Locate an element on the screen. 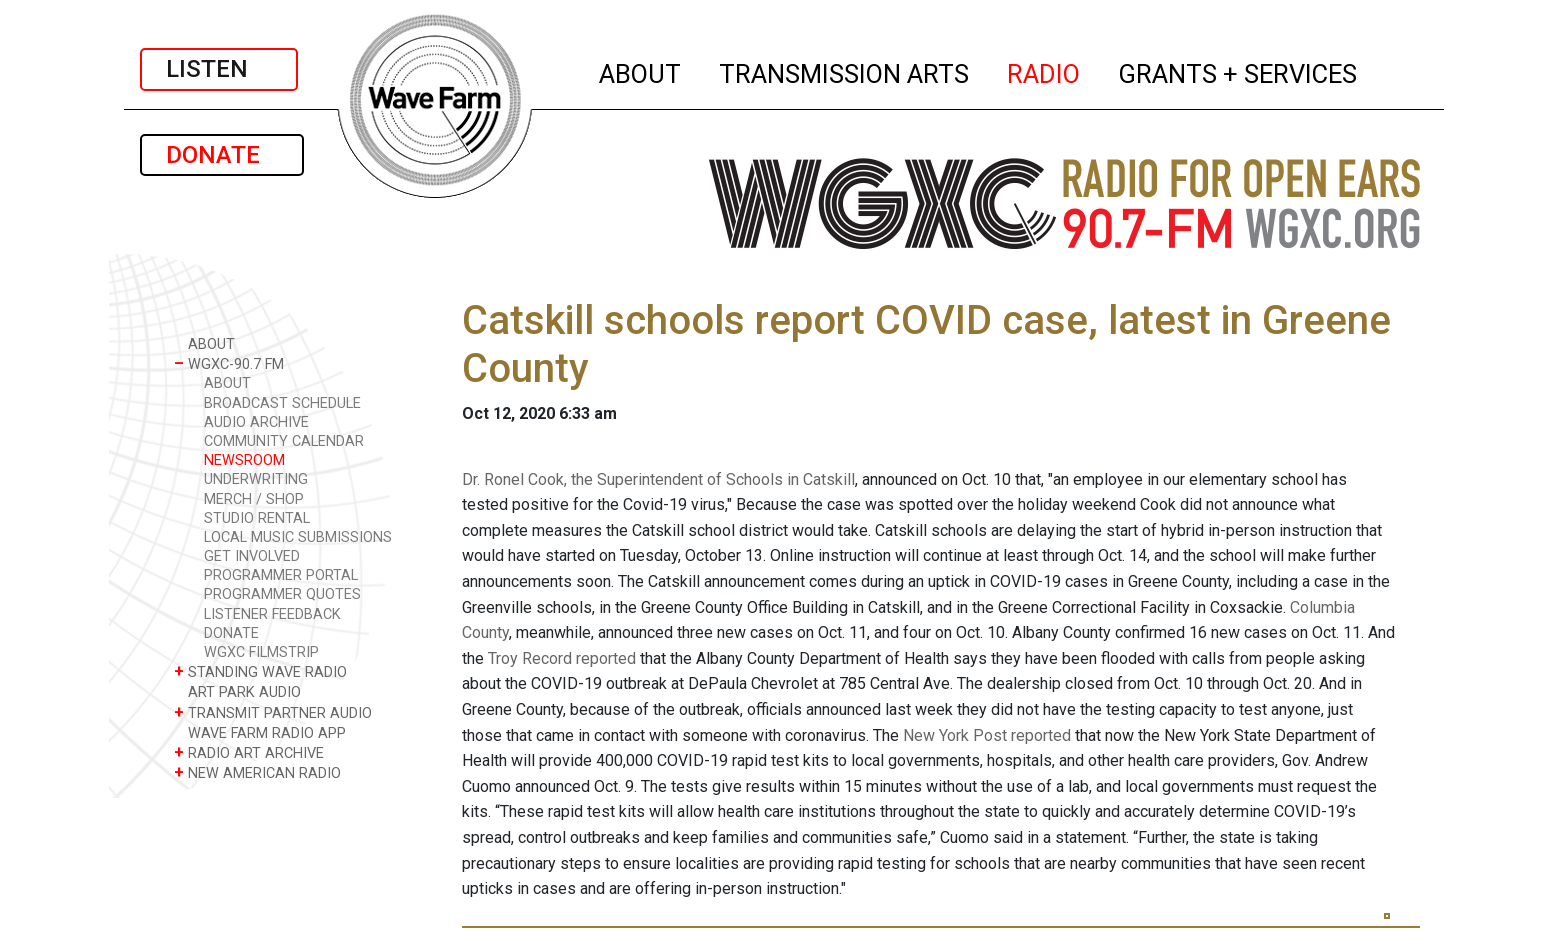 The image size is (1568, 934). GRANTS + SERVICES is located at coordinates (1238, 71).